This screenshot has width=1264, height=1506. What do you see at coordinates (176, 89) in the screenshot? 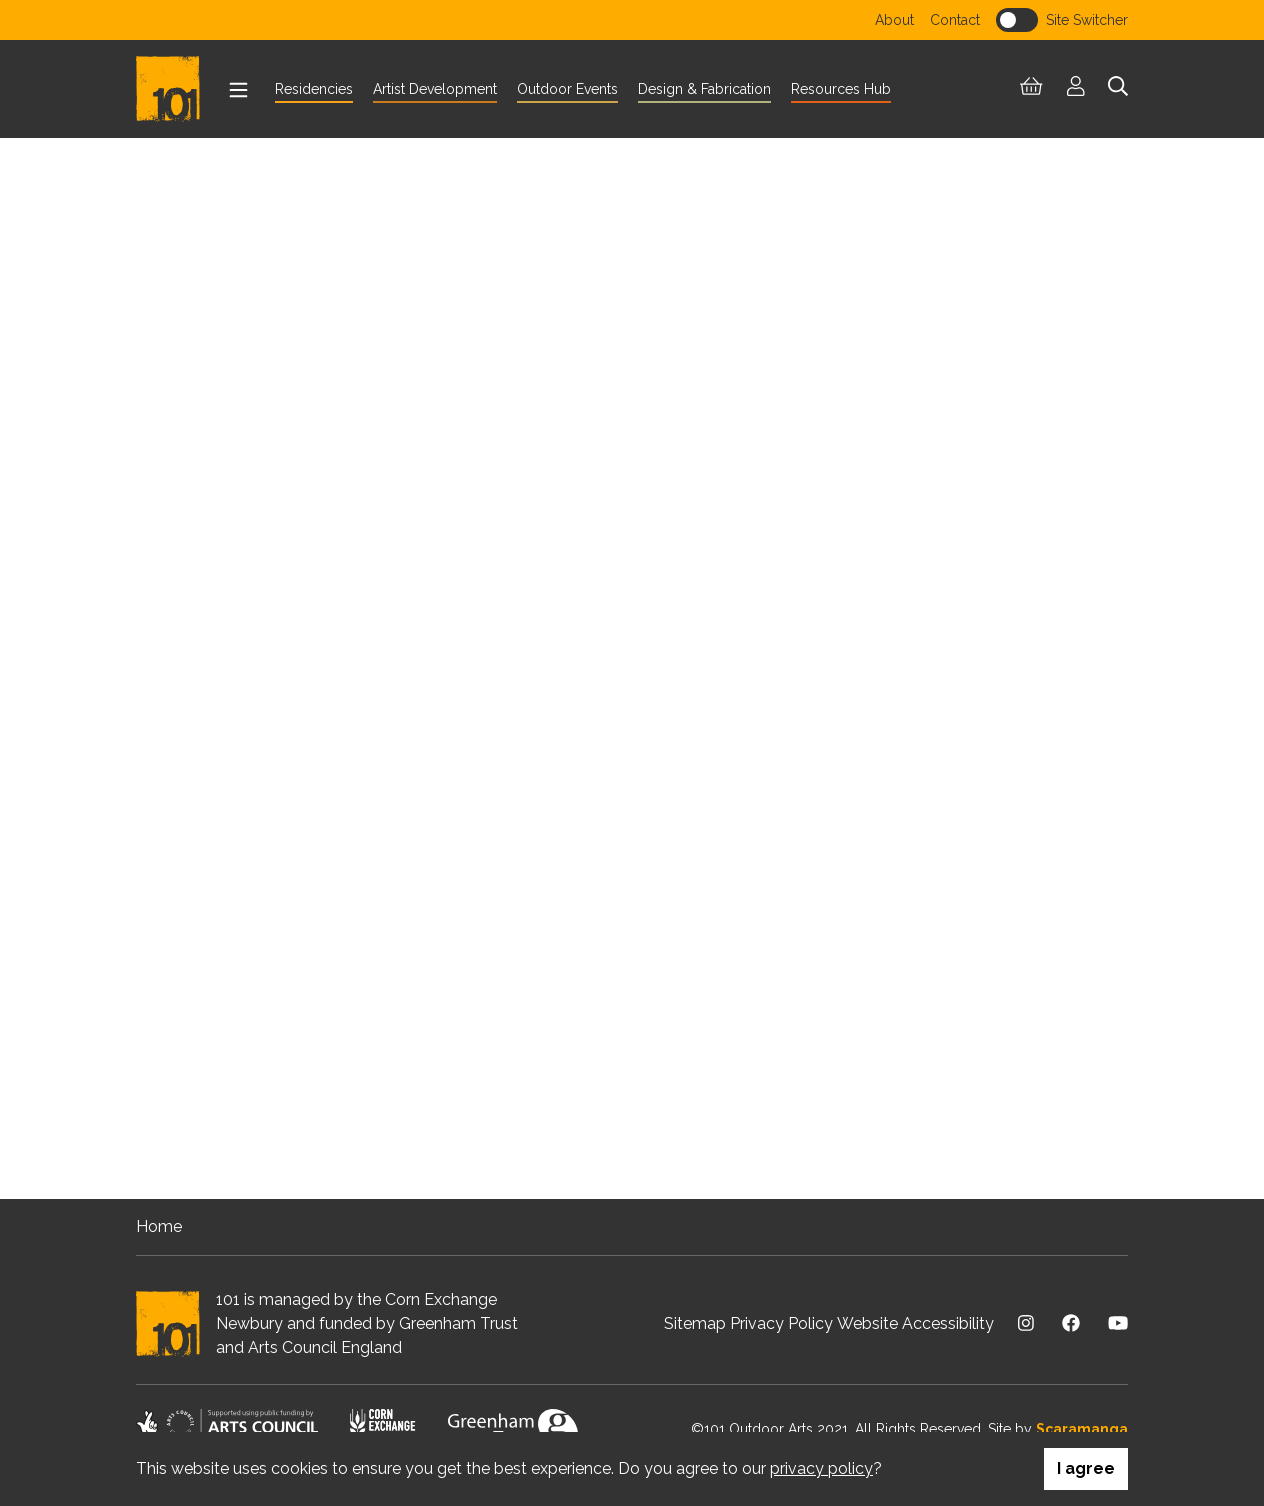
I see `[Return to homepage]` at bounding box center [176, 89].